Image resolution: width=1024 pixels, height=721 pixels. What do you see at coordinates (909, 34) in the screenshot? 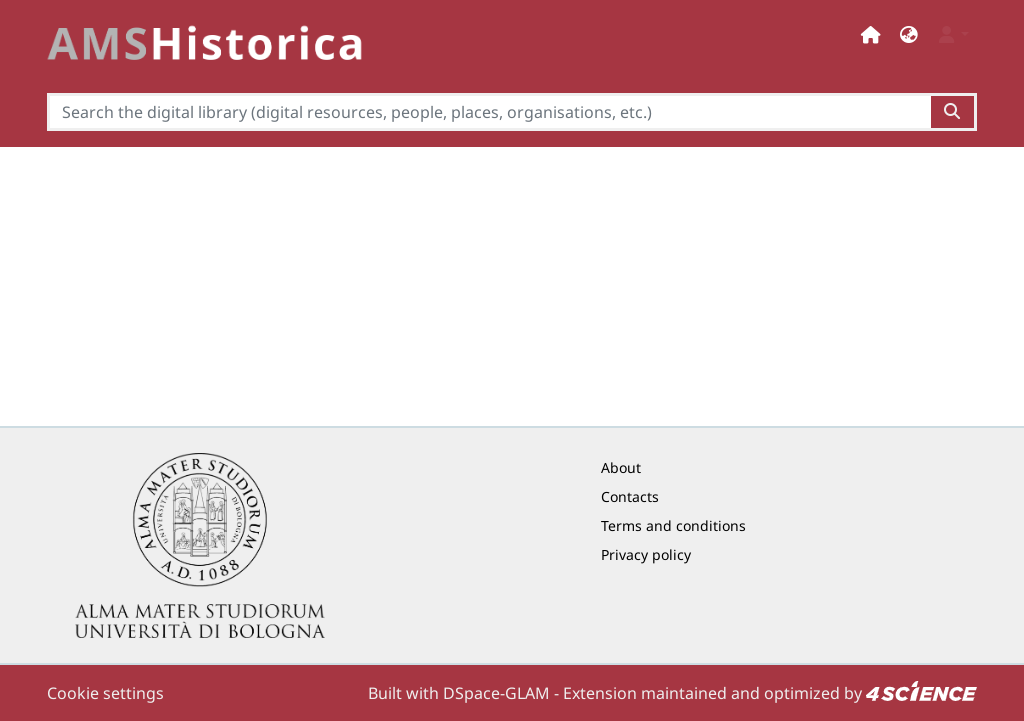
I see `[button]` at bounding box center [909, 34].